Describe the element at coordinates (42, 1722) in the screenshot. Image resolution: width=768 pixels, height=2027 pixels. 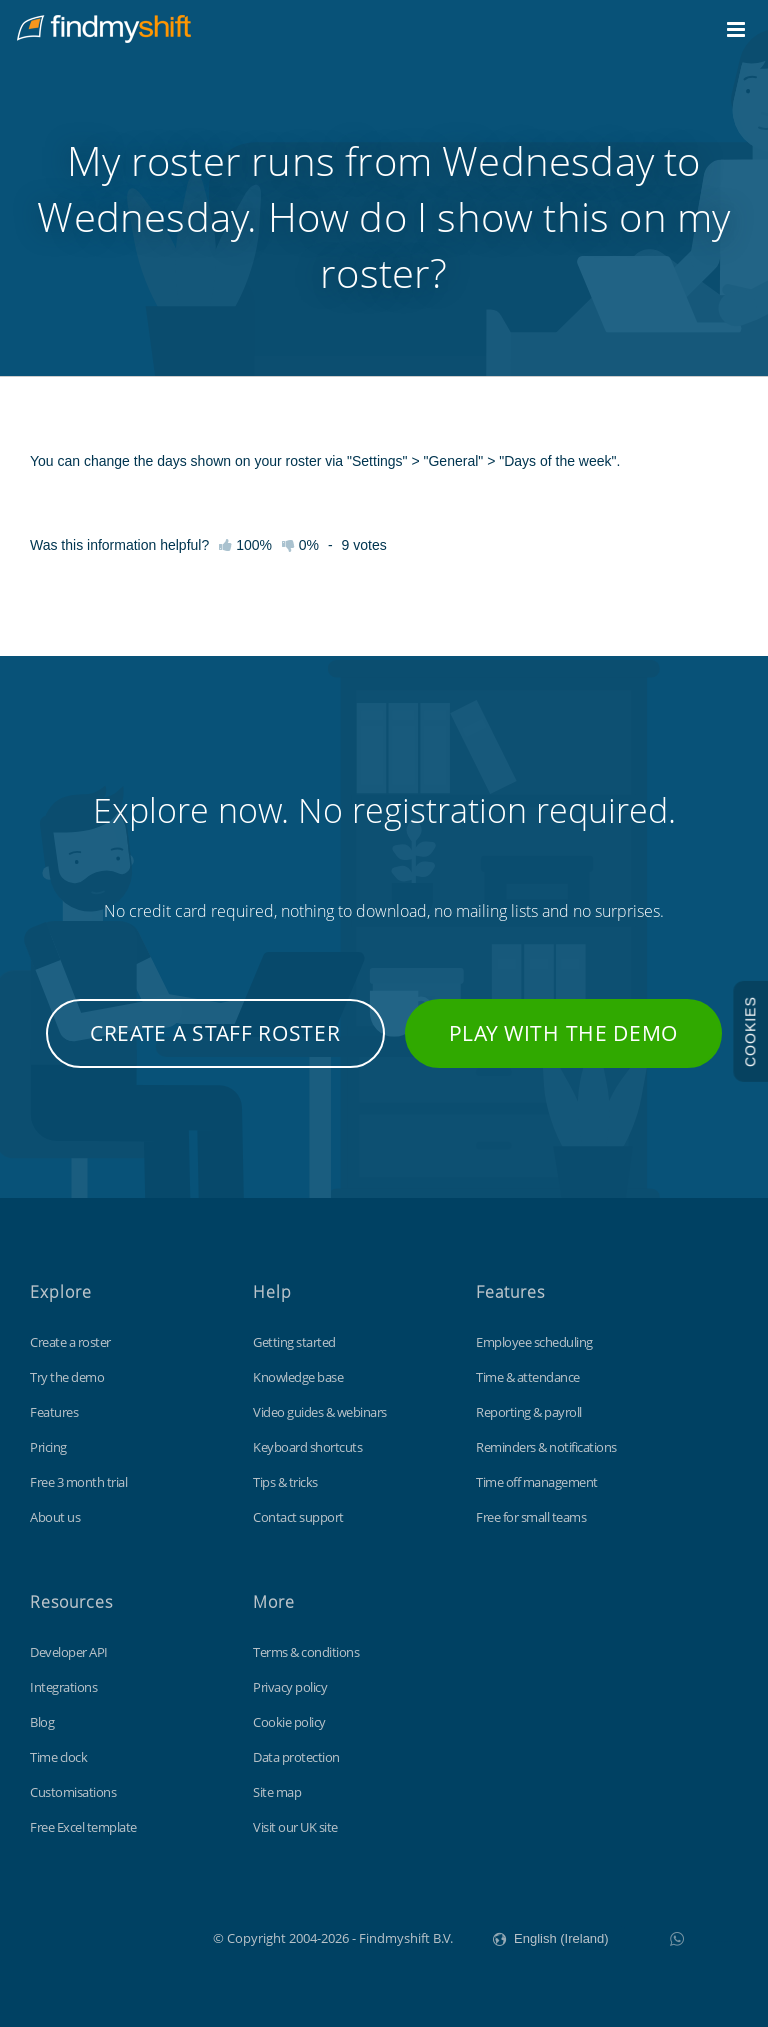
I see `Blog` at that location.